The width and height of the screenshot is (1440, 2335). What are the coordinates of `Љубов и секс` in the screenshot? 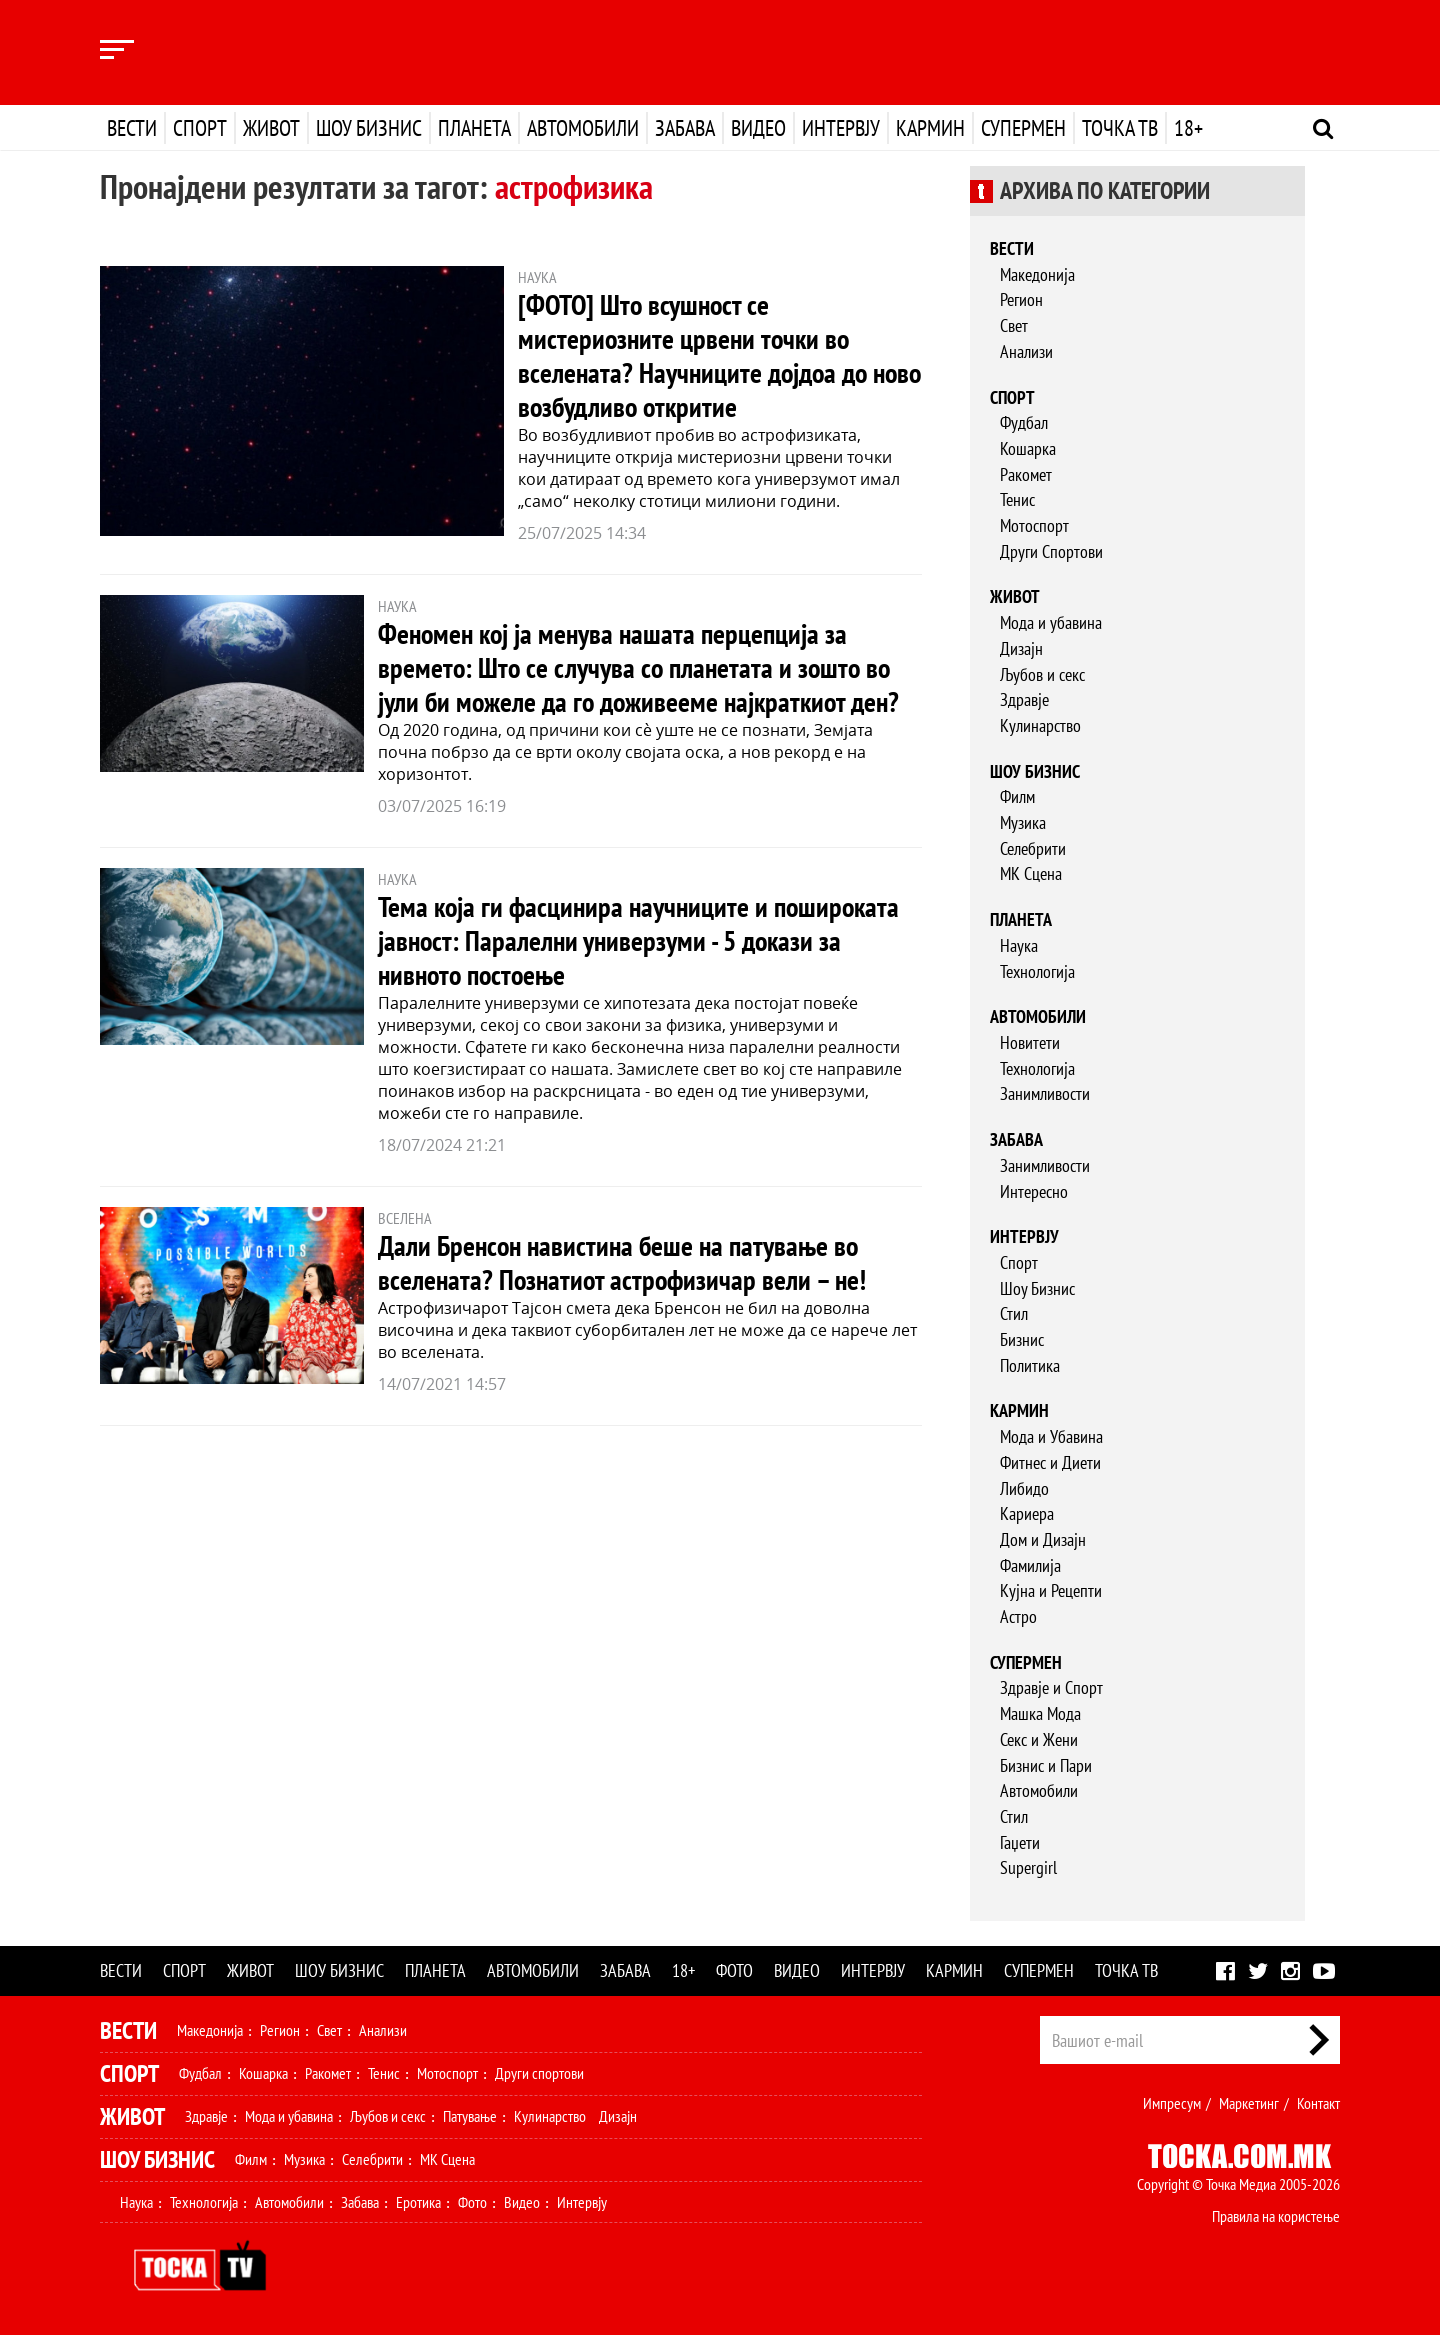 It's located at (1042, 674).